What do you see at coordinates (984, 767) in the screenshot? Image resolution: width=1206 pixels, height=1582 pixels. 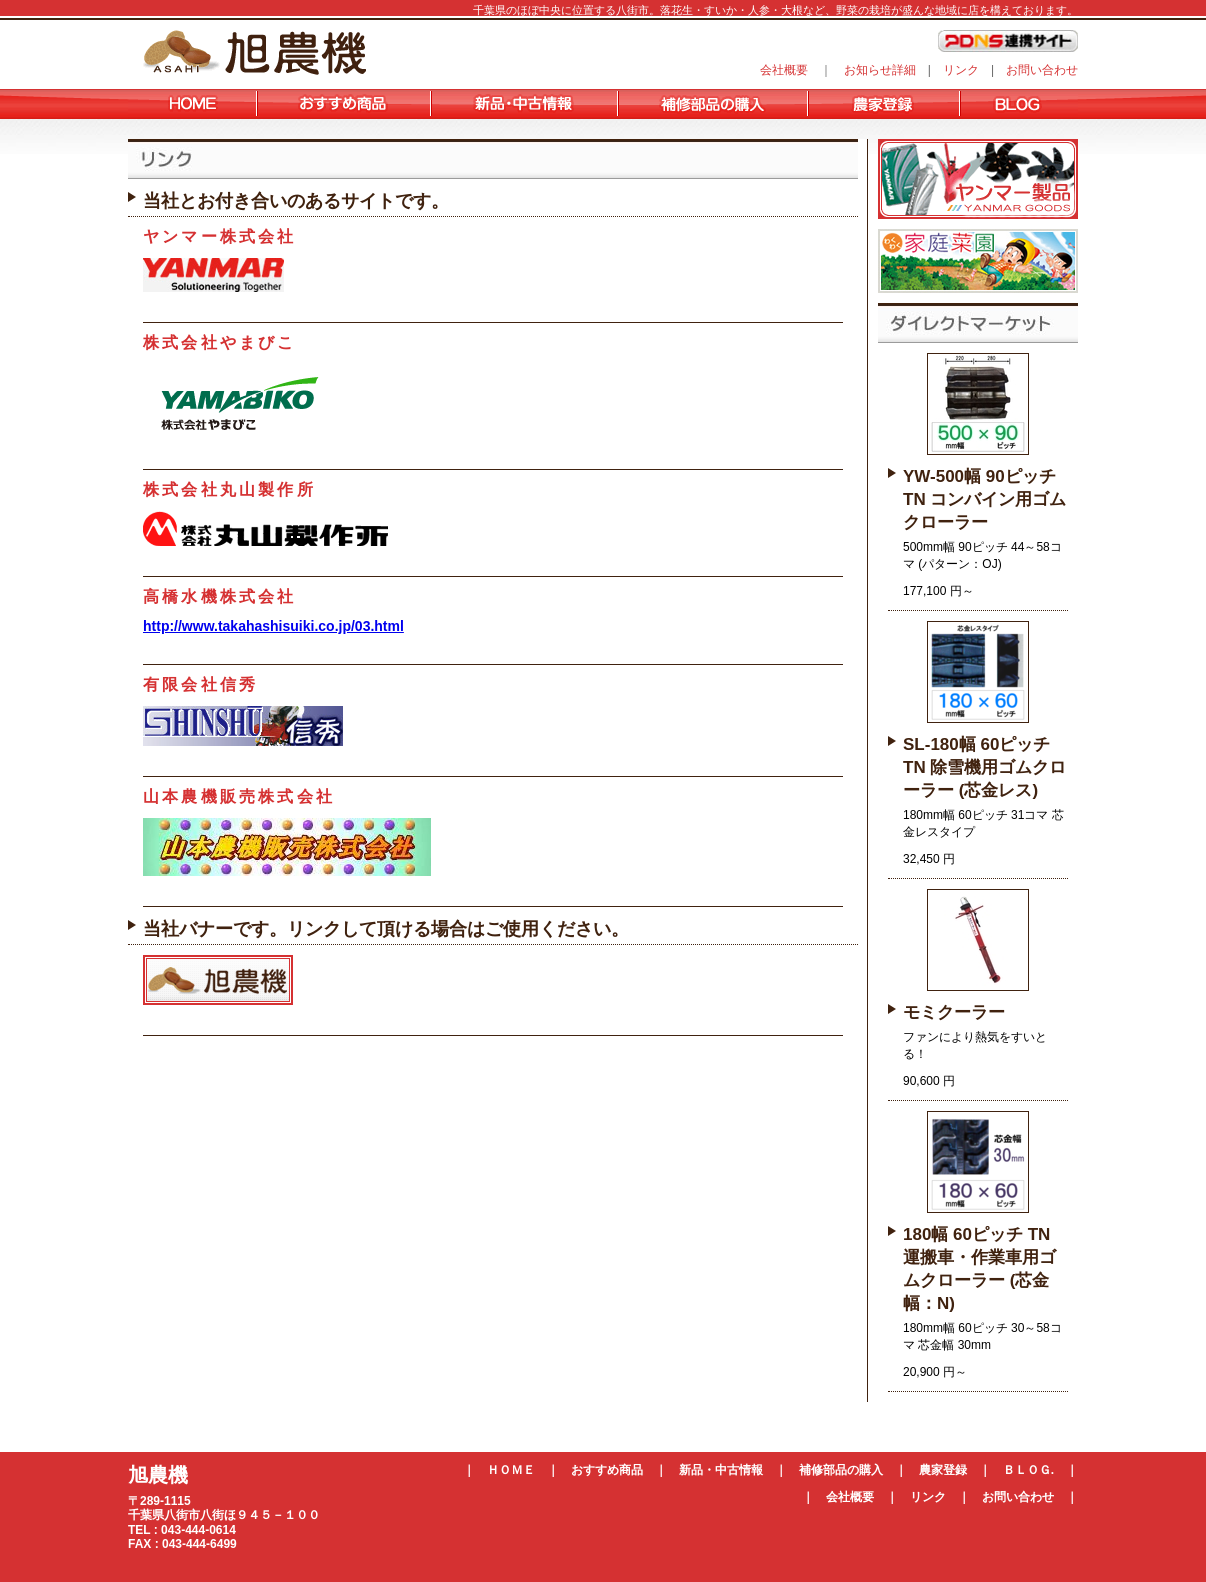 I see `SL-180幅 60ピッチ TN 除雪機用ゴムクローラー (芯金レス)` at bounding box center [984, 767].